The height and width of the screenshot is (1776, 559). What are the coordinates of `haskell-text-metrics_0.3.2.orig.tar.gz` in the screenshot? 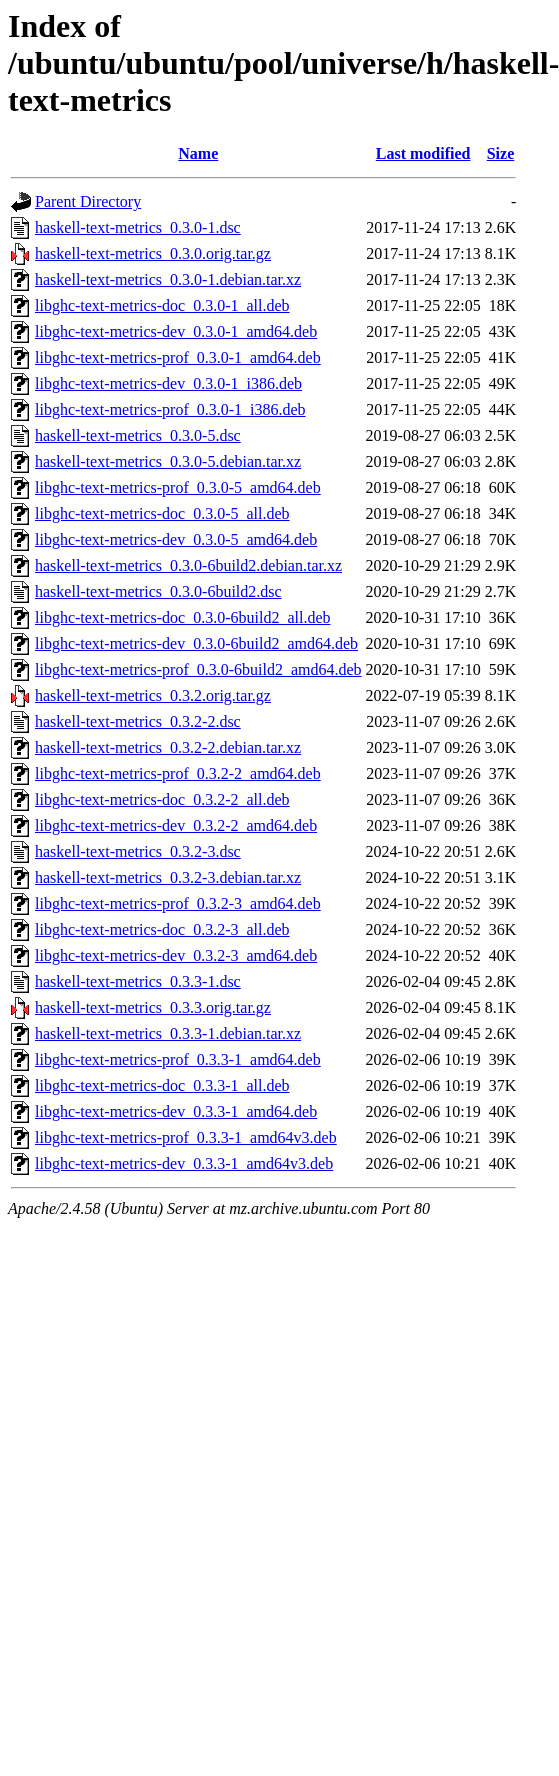 It's located at (153, 695).